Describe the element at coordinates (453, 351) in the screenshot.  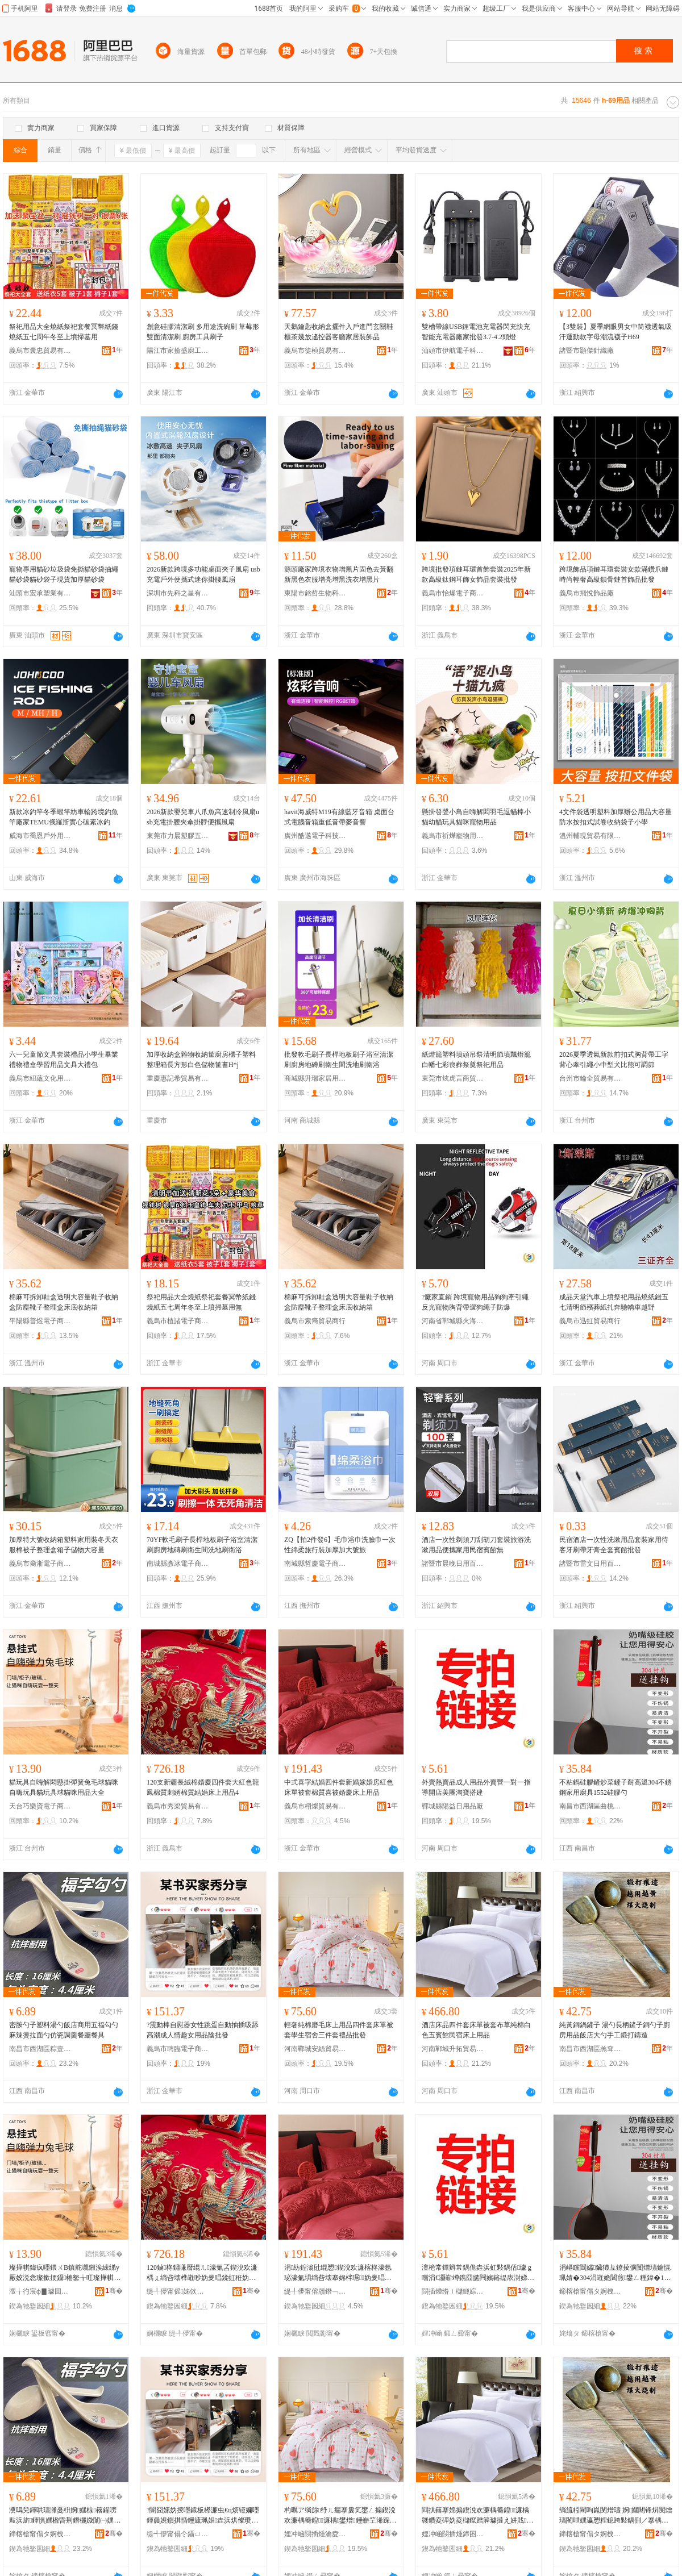
I see `汕頭市伊航電子科技有限公司` at that location.